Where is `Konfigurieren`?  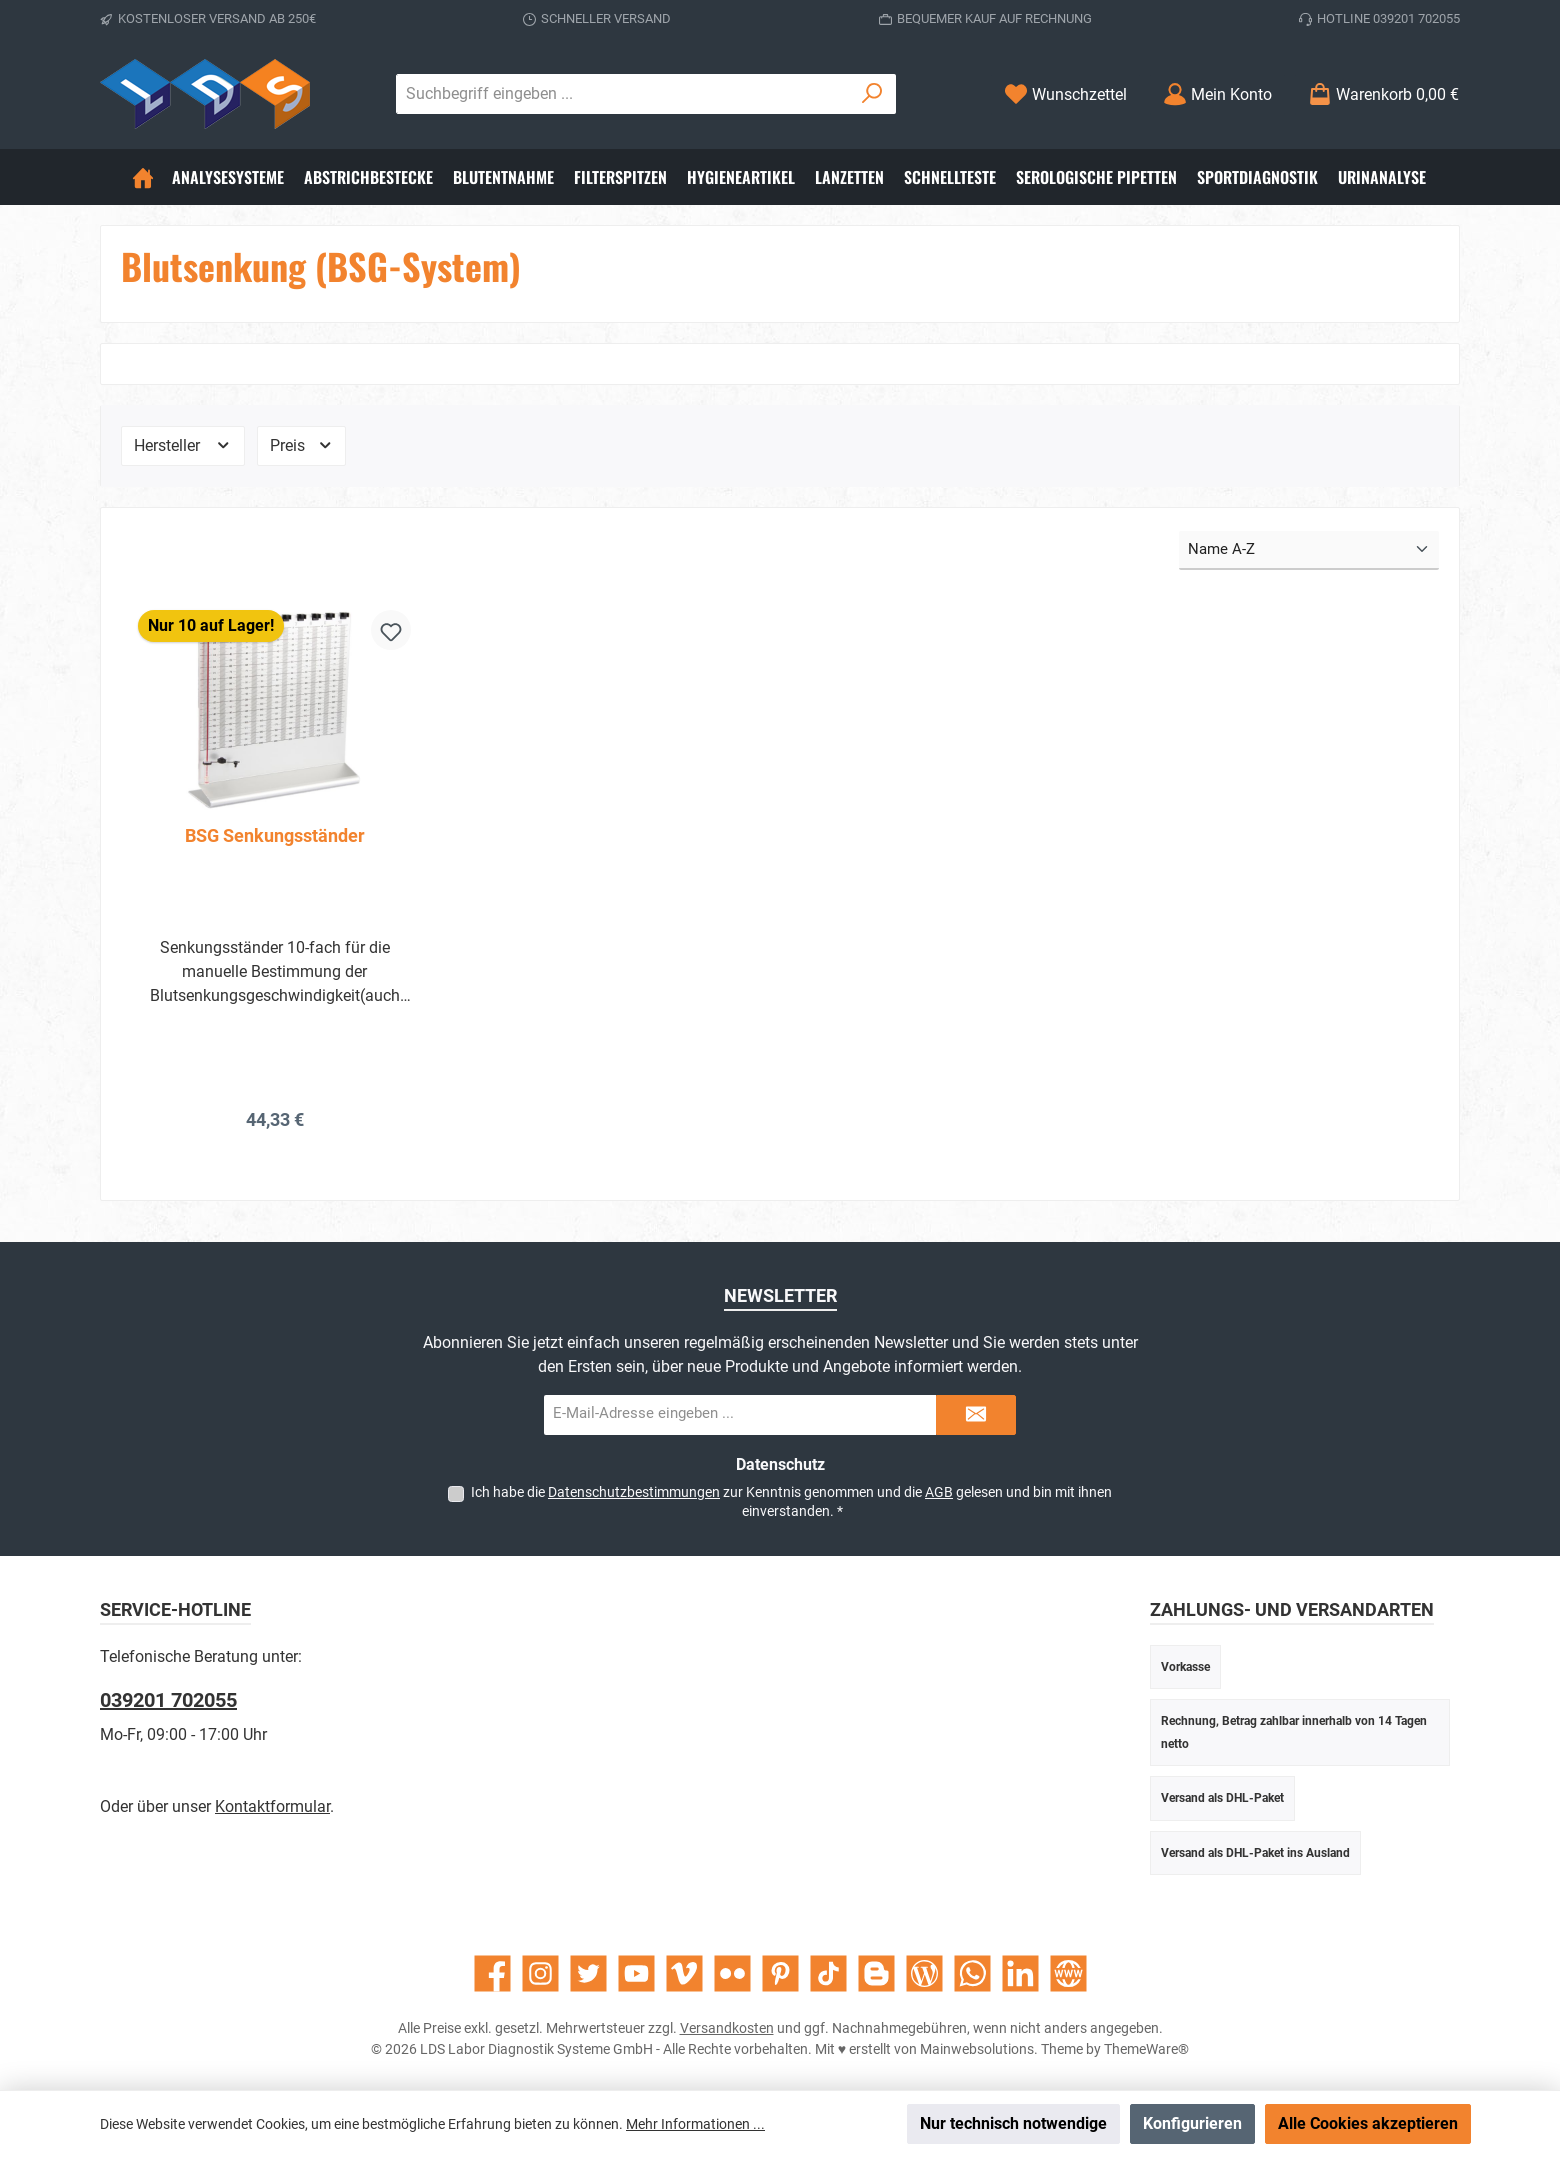
Konfigurieren is located at coordinates (1192, 2123).